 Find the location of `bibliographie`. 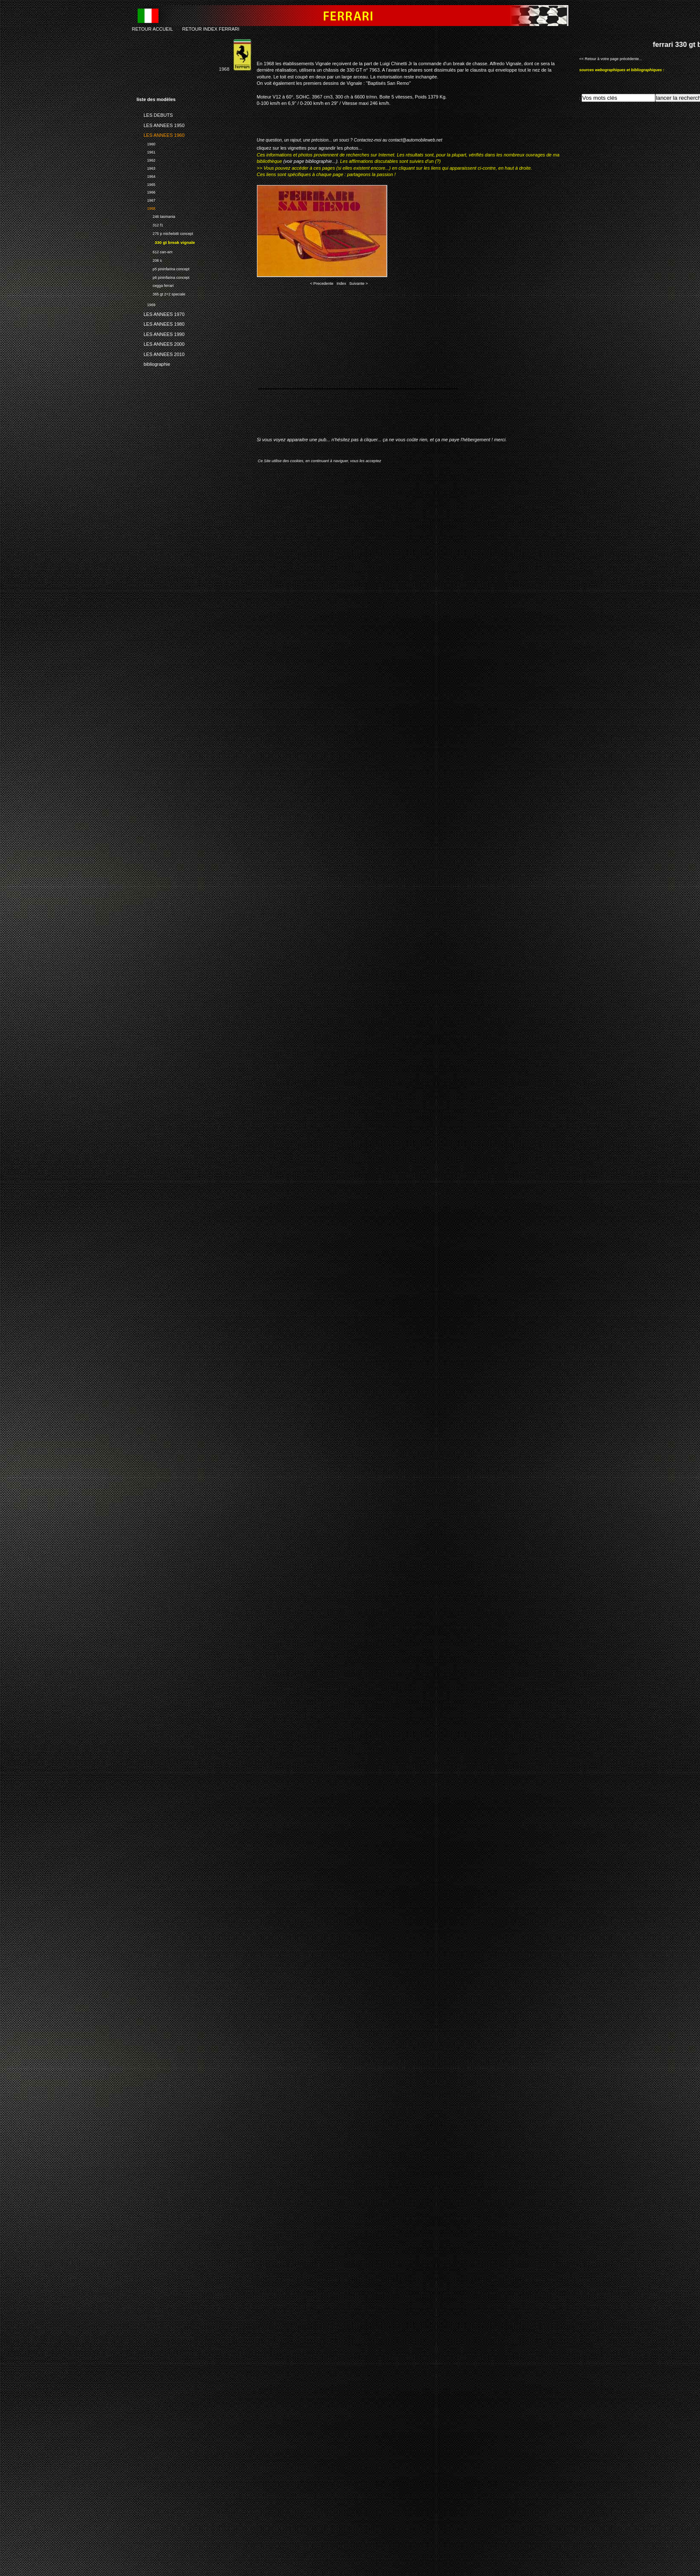

bibliographie is located at coordinates (153, 363).